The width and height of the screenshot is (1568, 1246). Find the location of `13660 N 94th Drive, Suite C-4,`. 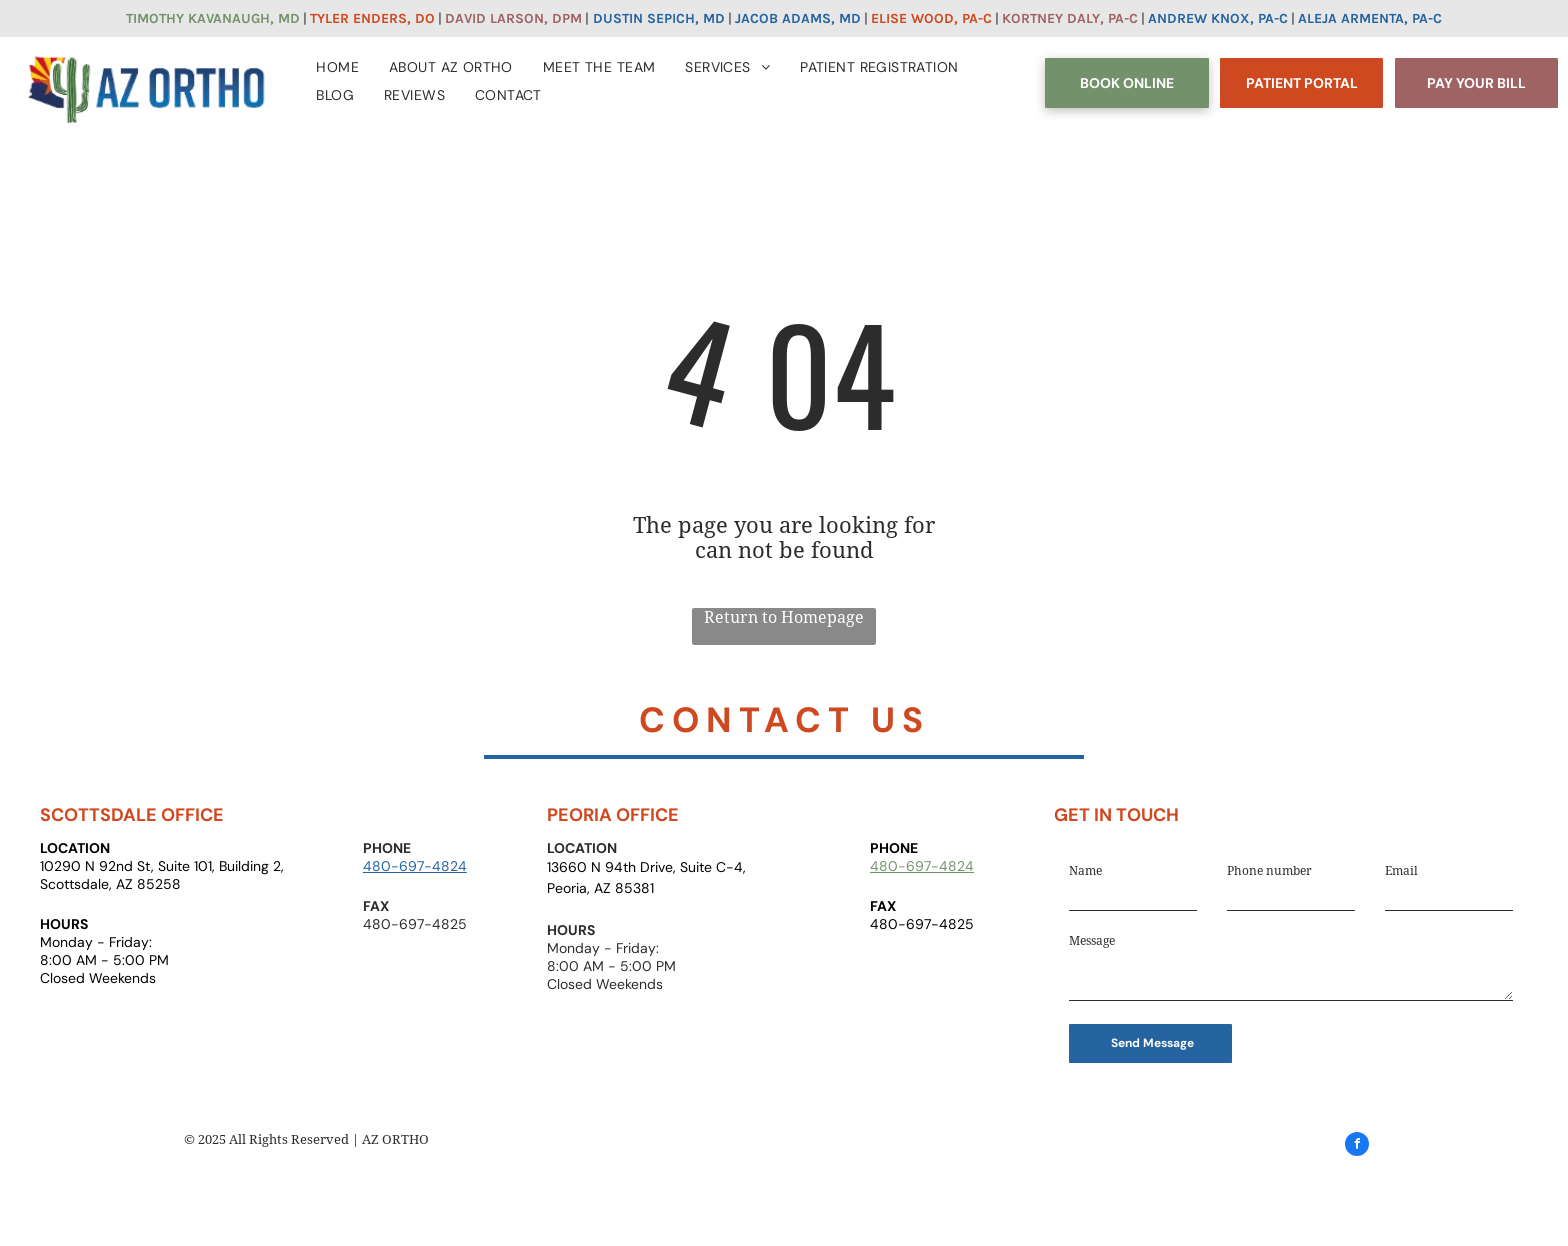

13660 N 94th Drive, Suite C-4, is located at coordinates (646, 867).